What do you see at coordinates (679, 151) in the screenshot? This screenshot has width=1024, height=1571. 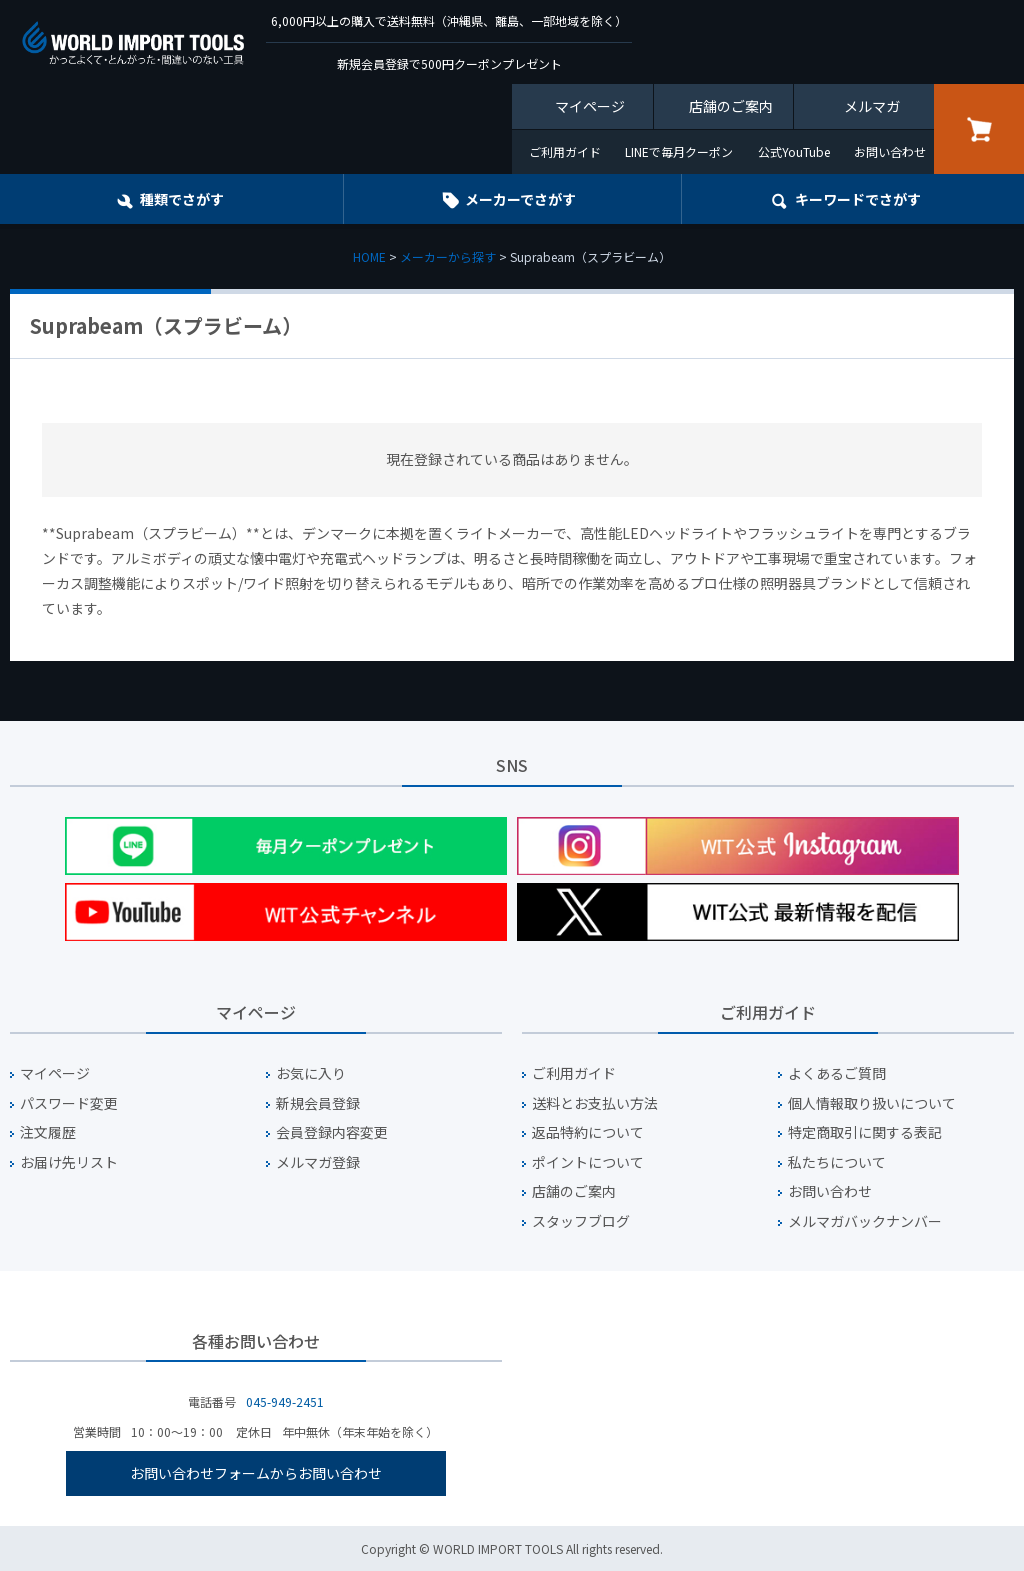 I see `LINEで毎月クーポン` at bounding box center [679, 151].